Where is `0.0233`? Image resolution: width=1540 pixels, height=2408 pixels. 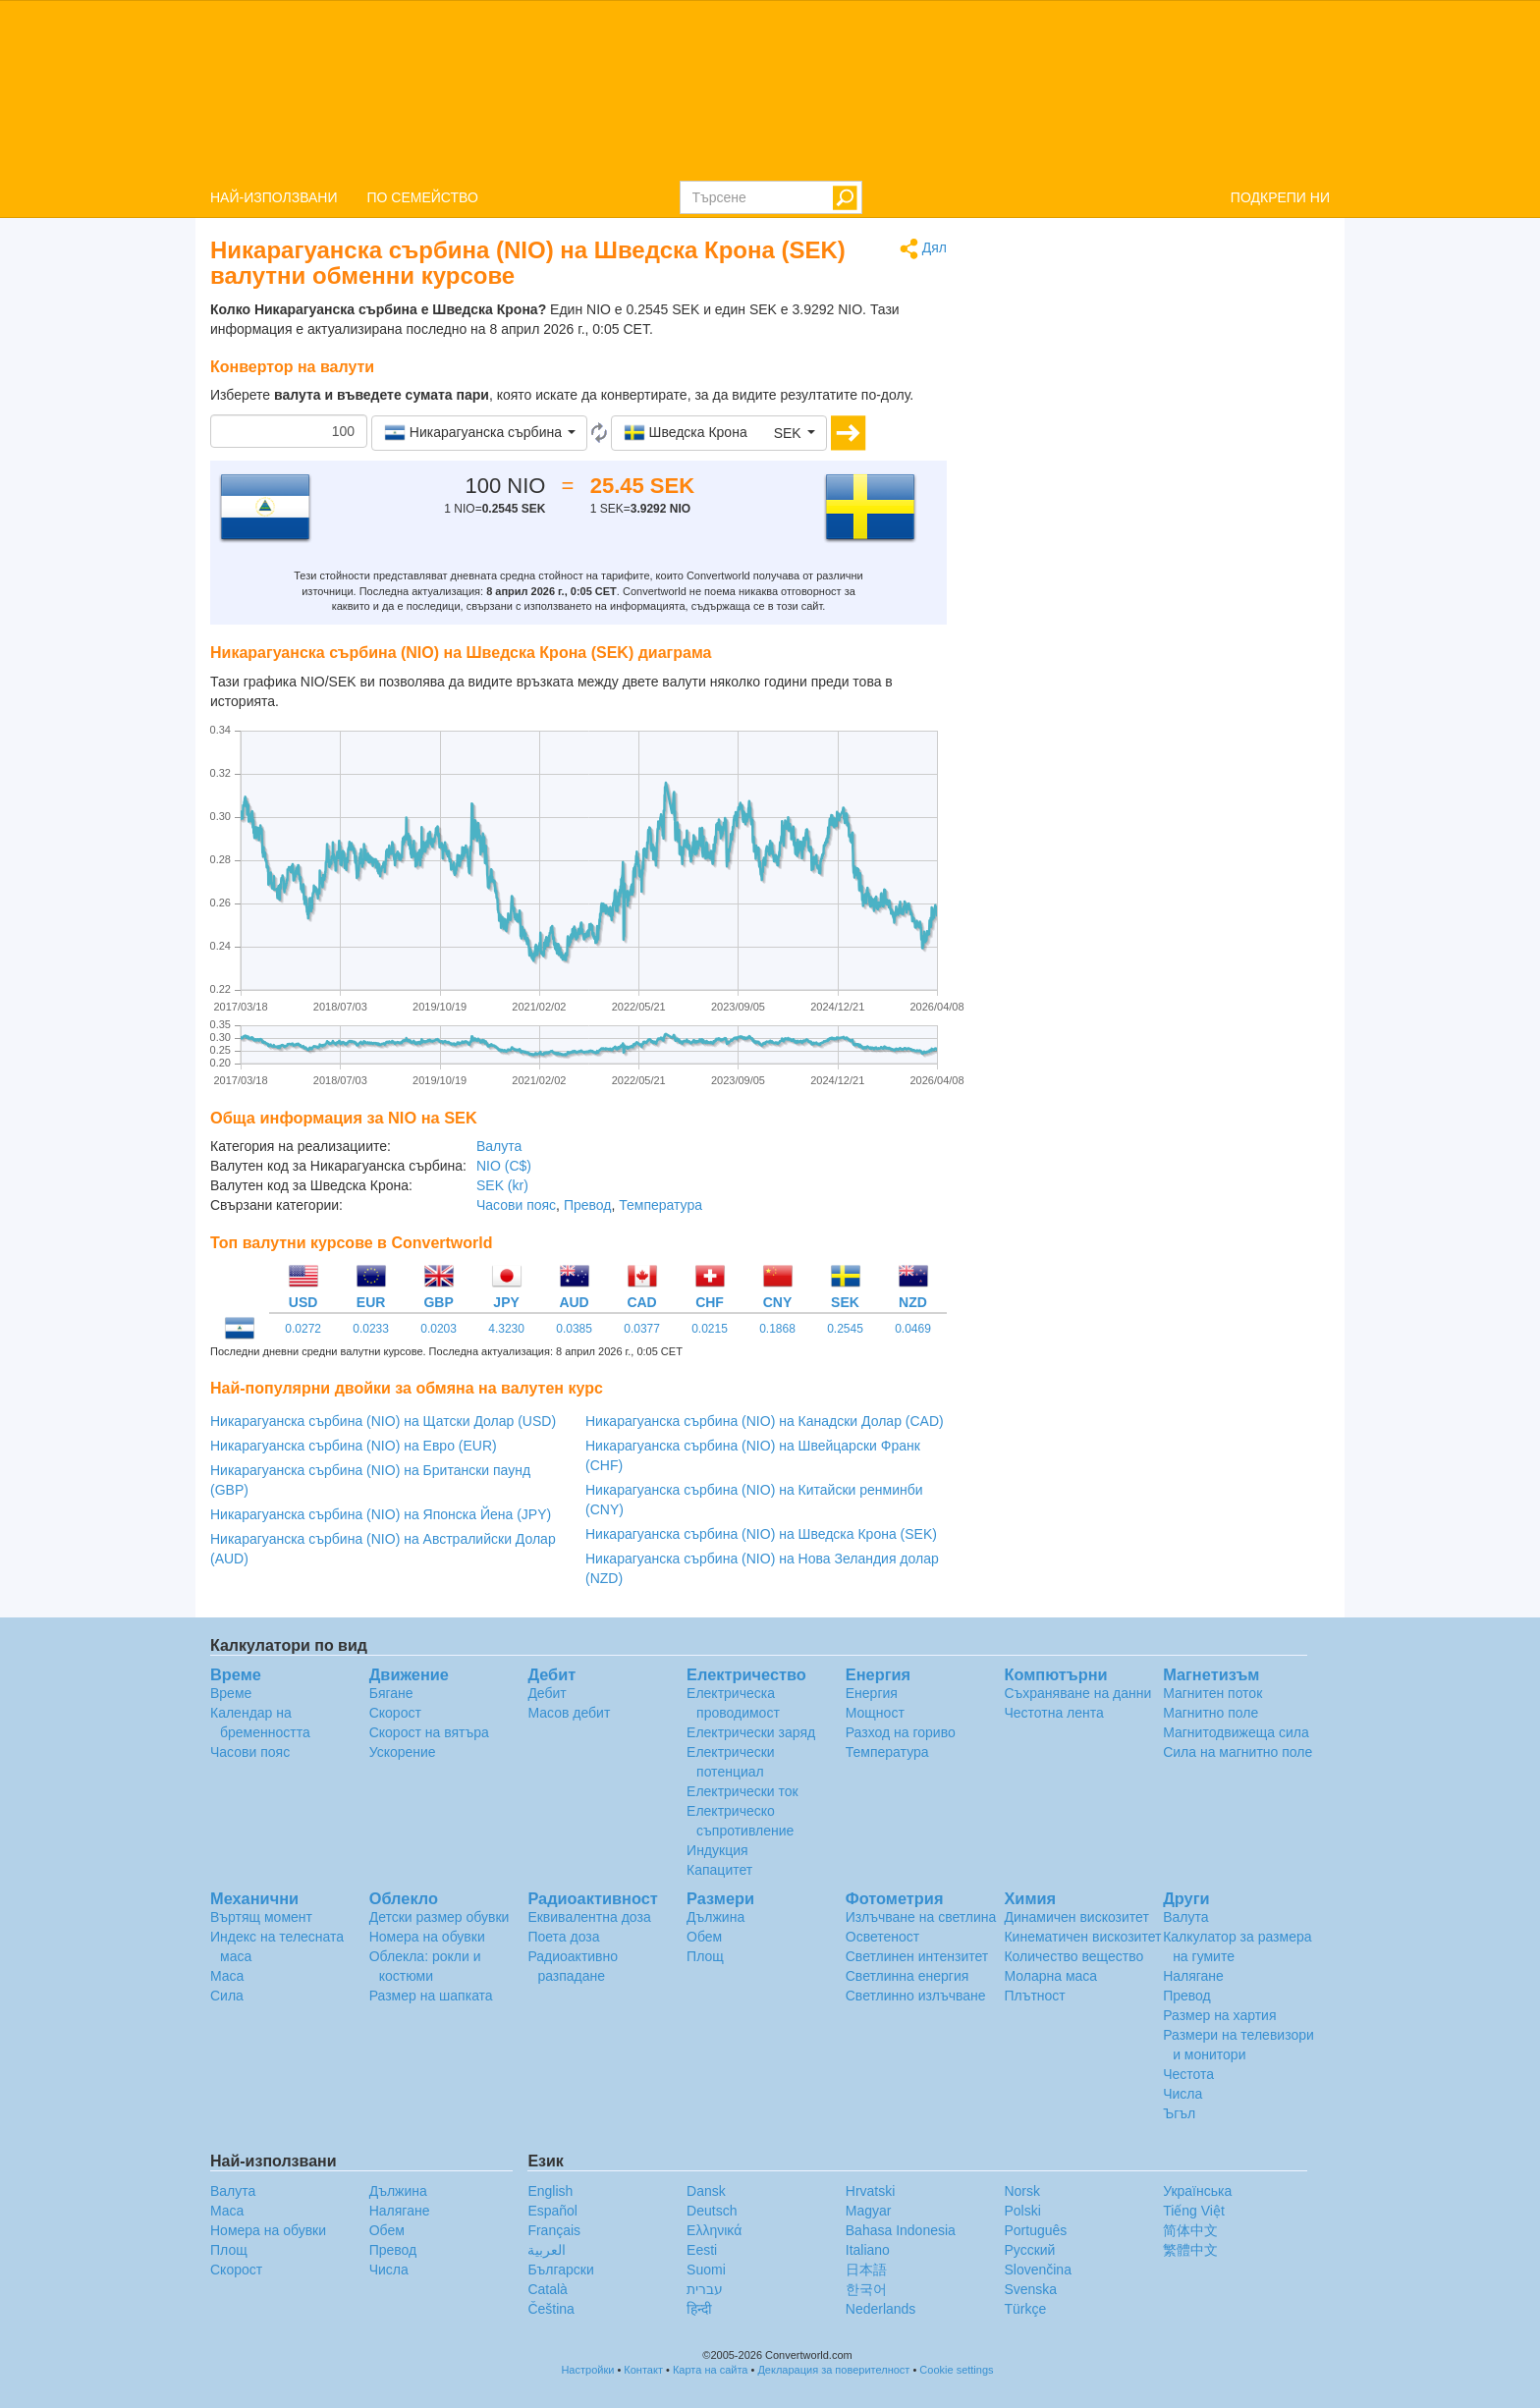 0.0233 is located at coordinates (371, 1329).